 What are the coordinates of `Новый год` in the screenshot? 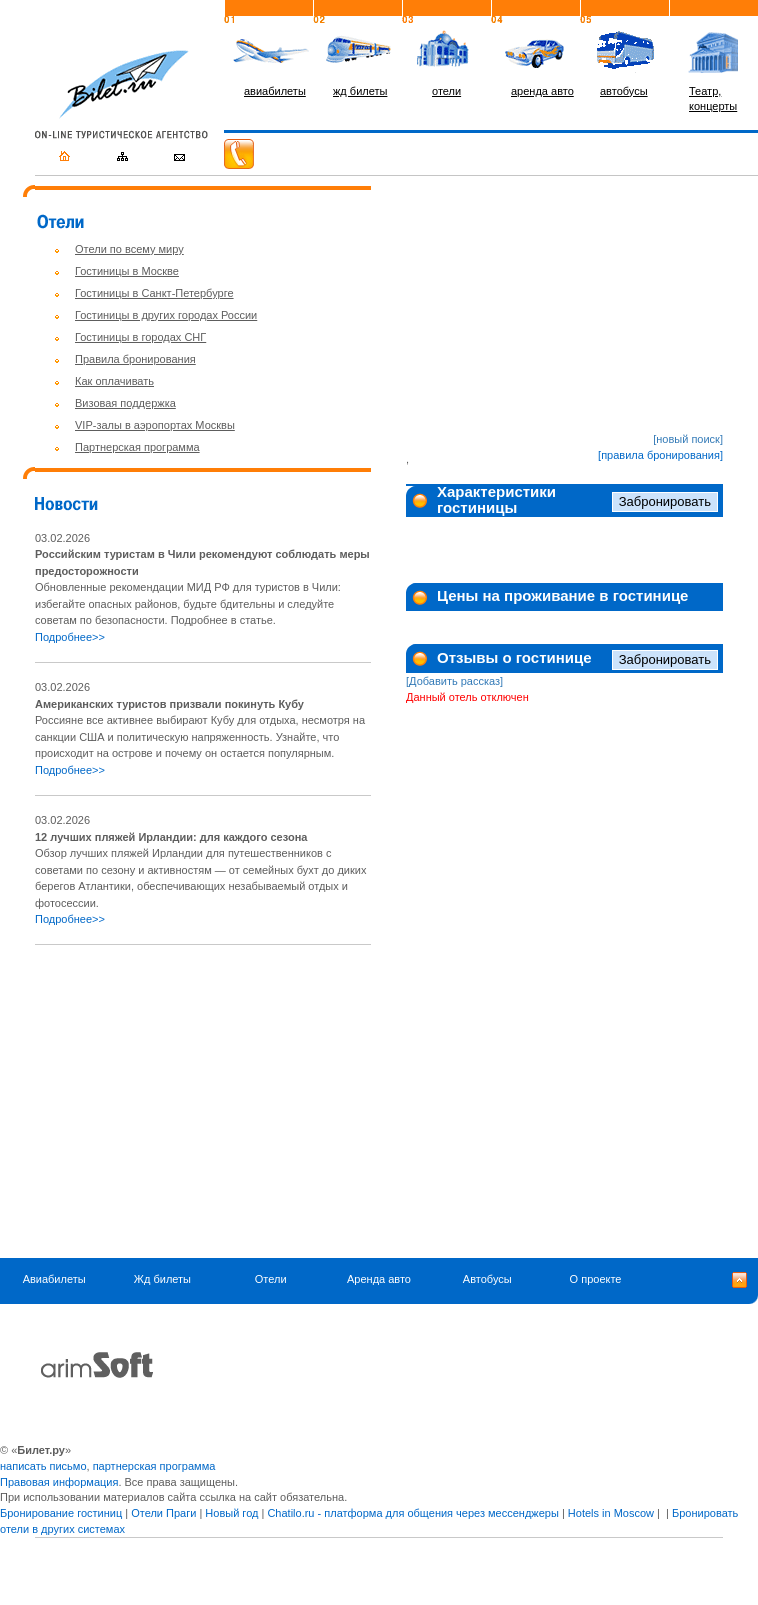 It's located at (231, 1513).